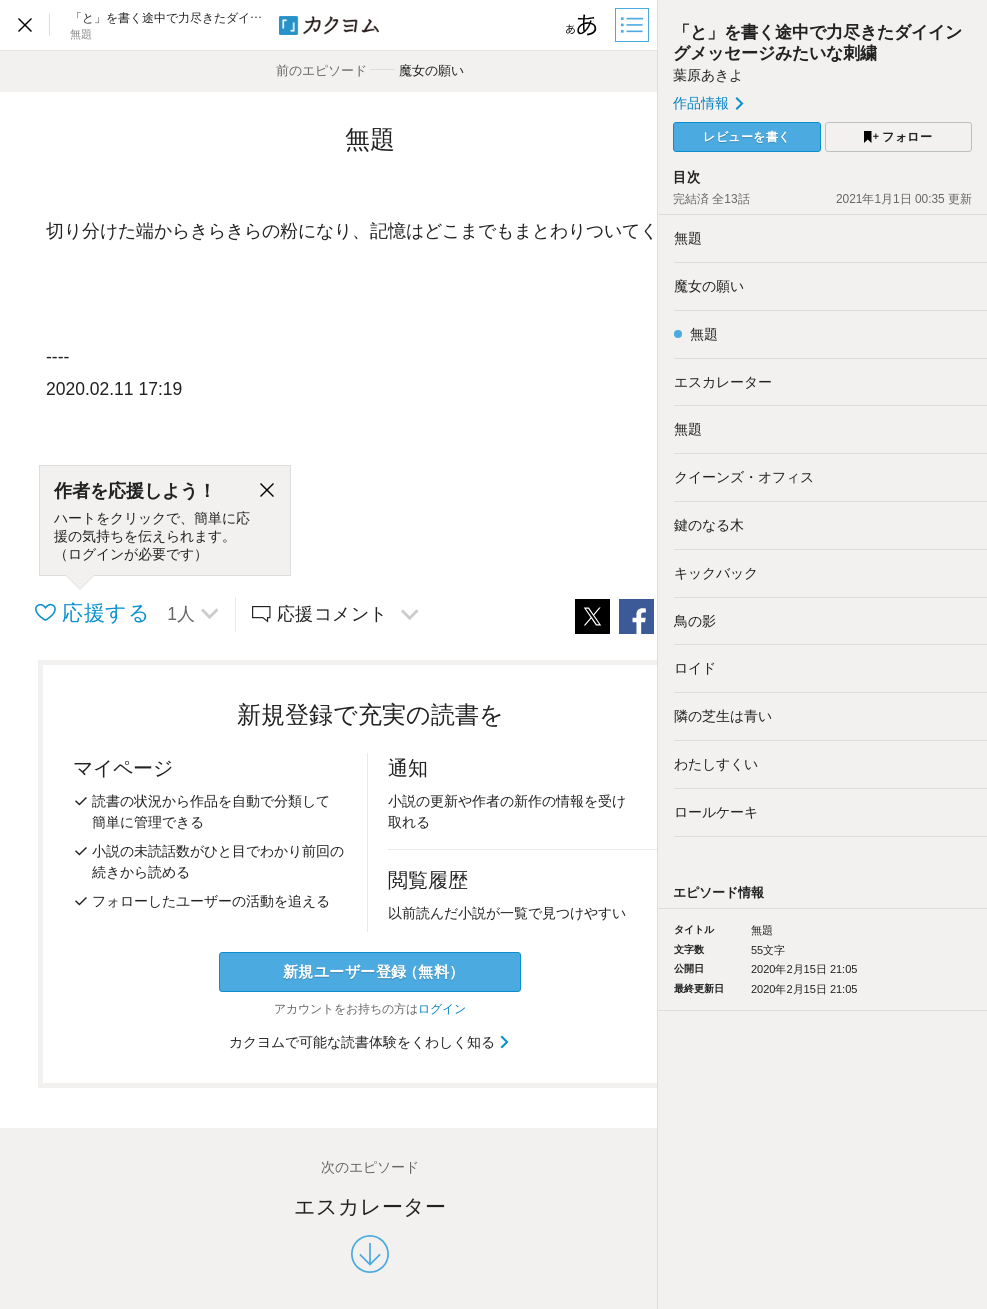  I want to click on [閉じる], so click(267, 491).